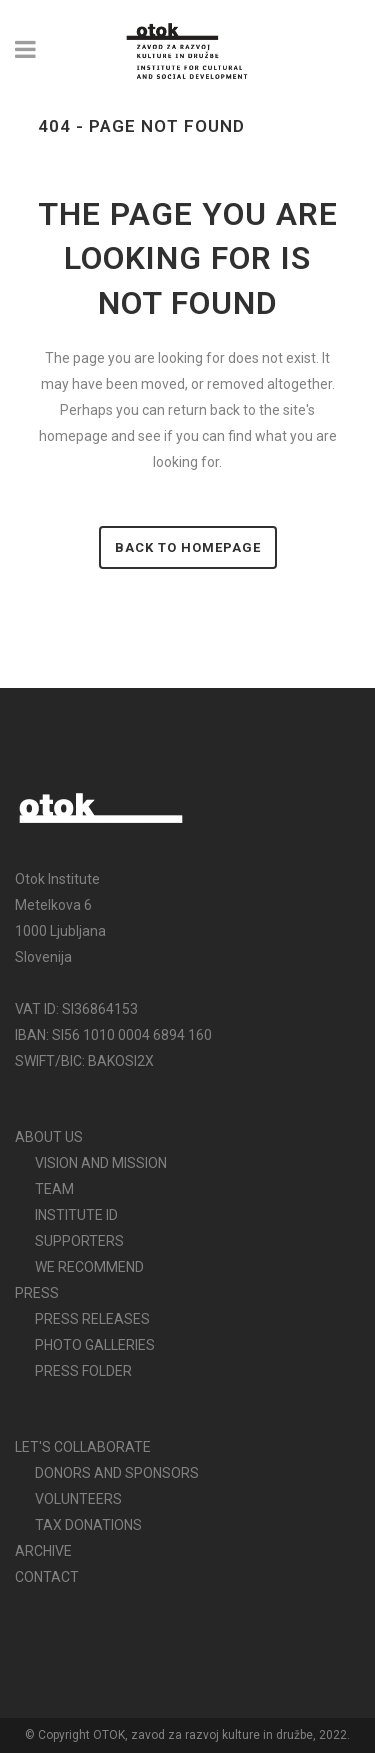  I want to click on VOLUNTEERS, so click(78, 1499).